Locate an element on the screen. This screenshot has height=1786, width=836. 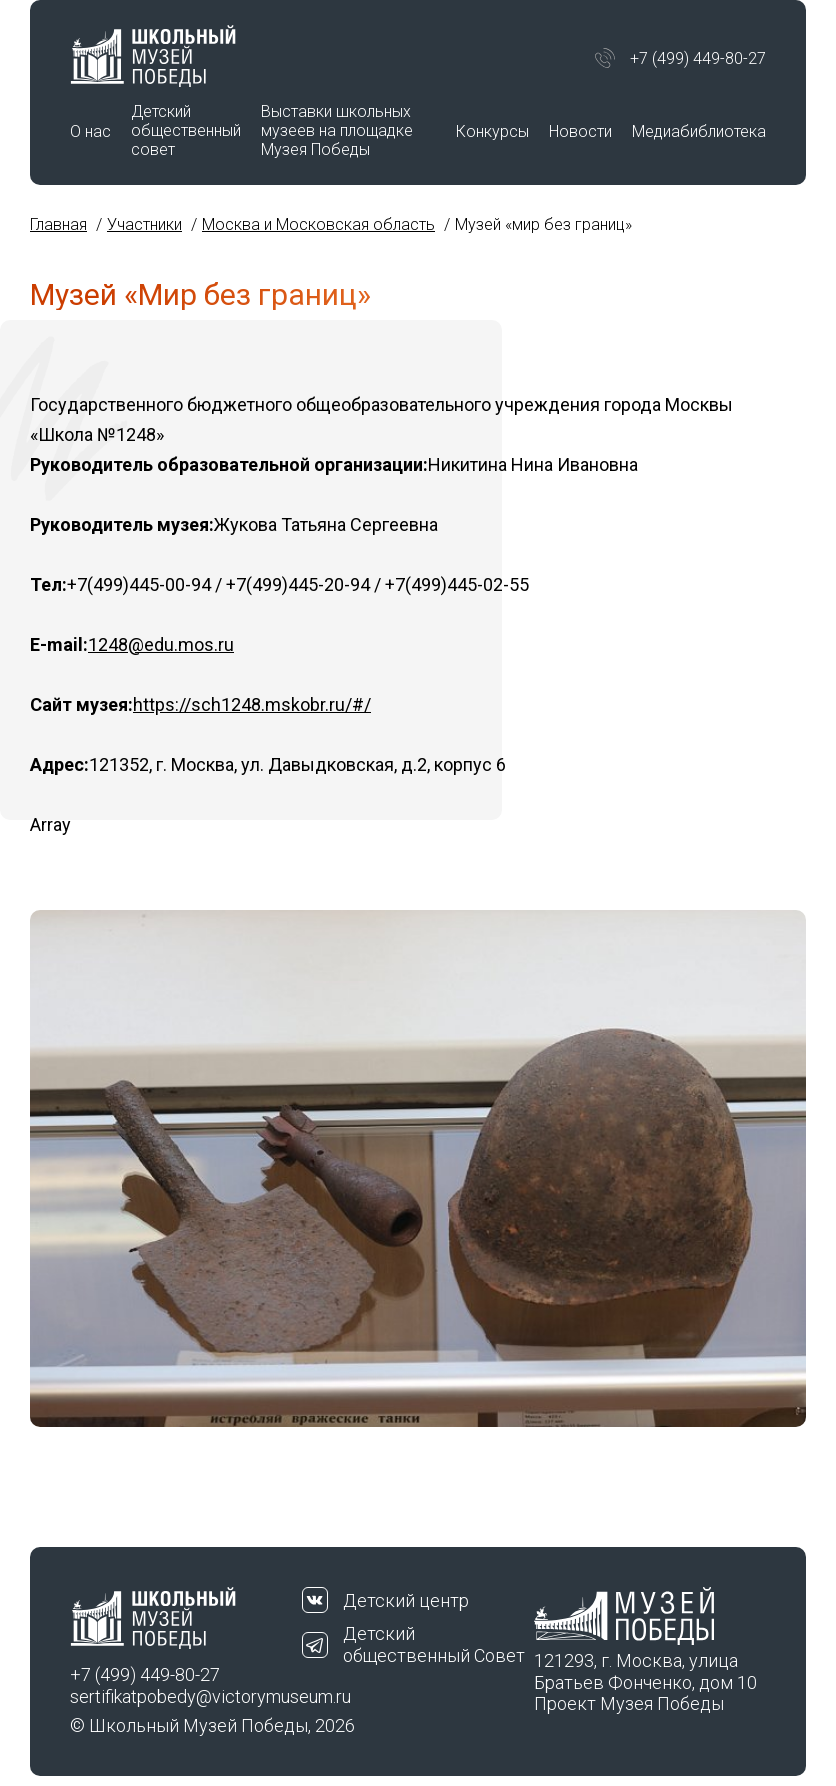
Детский общественный совет is located at coordinates (186, 130).